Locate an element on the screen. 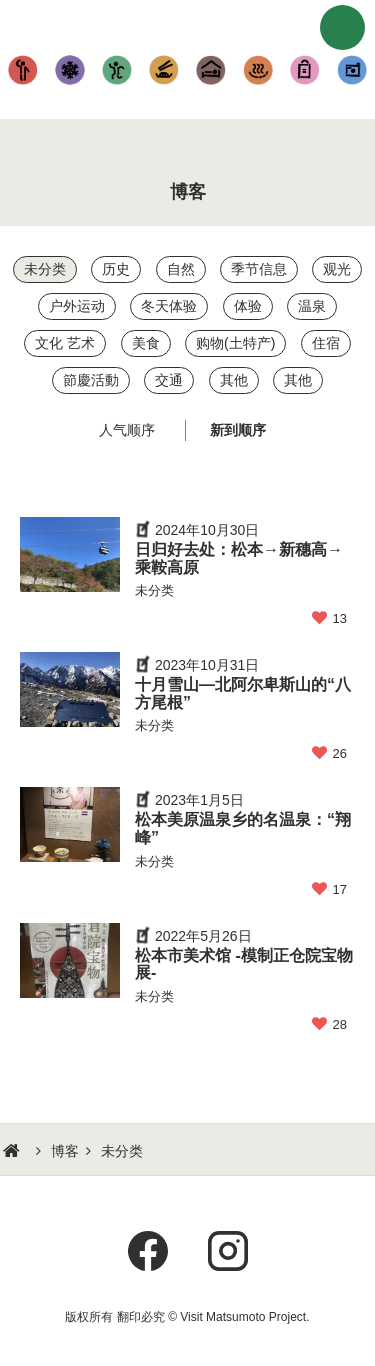 Image resolution: width=375 pixels, height=1366 pixels. 观光 is located at coordinates (23, 70).